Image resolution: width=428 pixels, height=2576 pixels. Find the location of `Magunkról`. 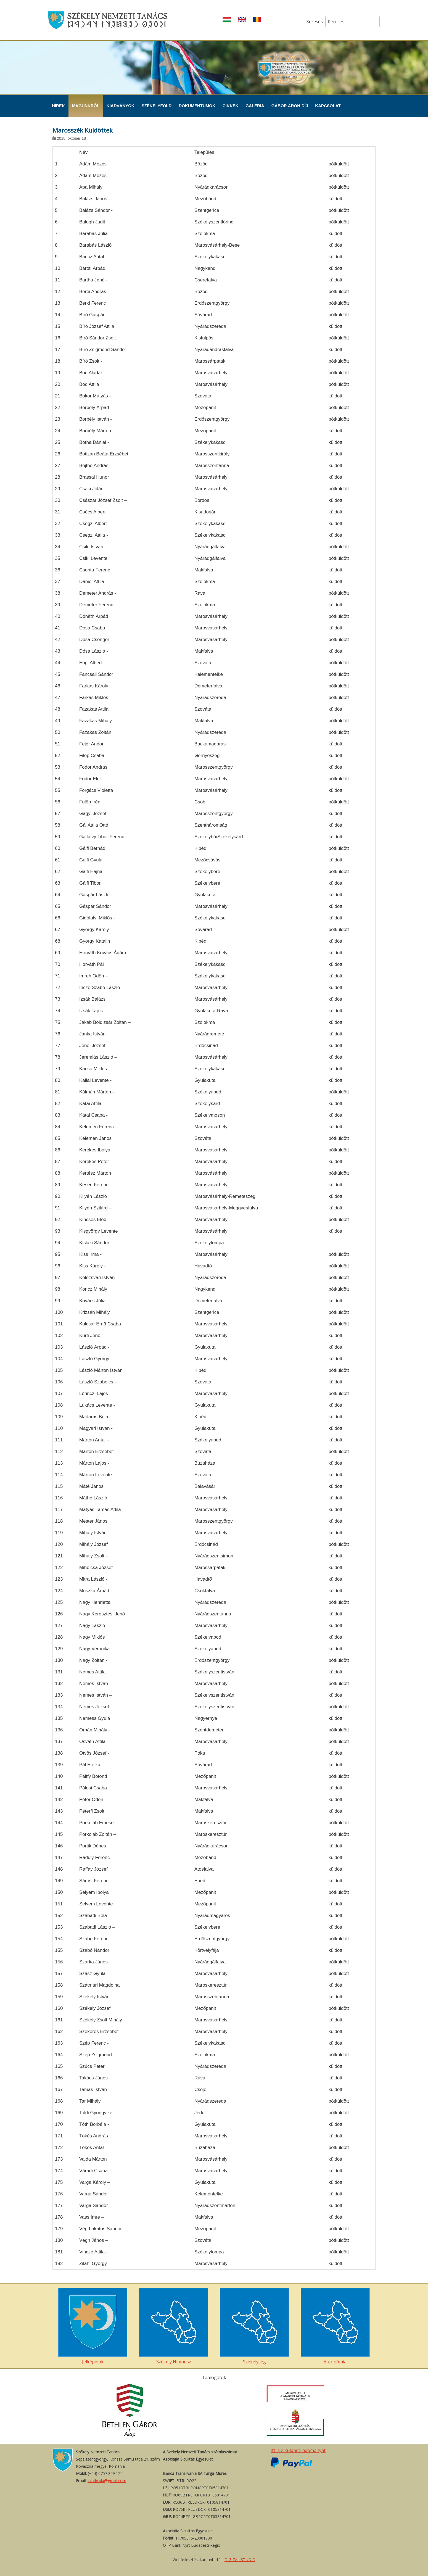

Magunkról is located at coordinates (85, 105).